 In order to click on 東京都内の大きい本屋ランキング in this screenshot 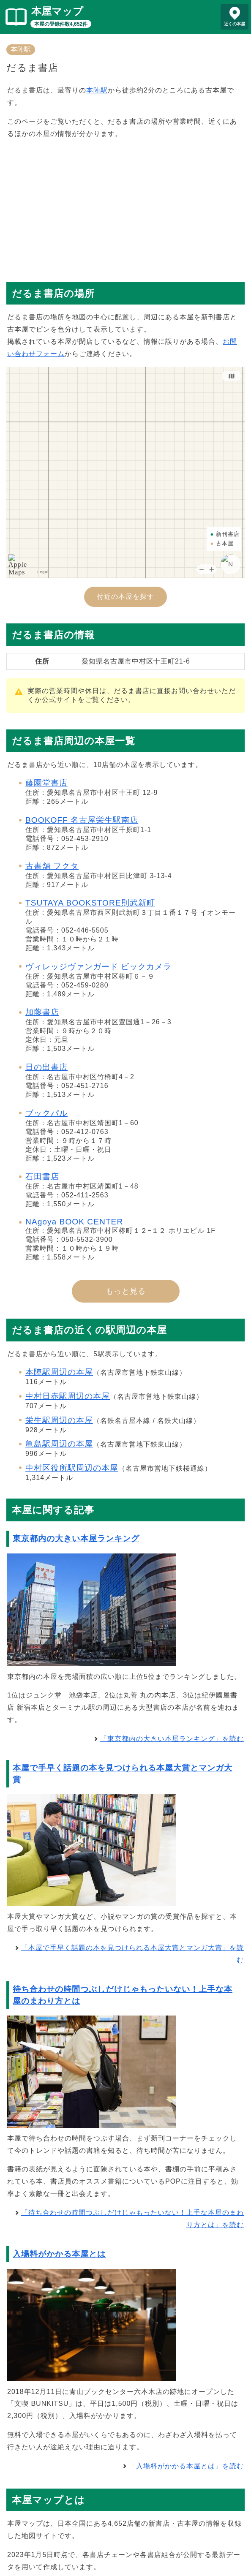, I will do `click(76, 1538)`.